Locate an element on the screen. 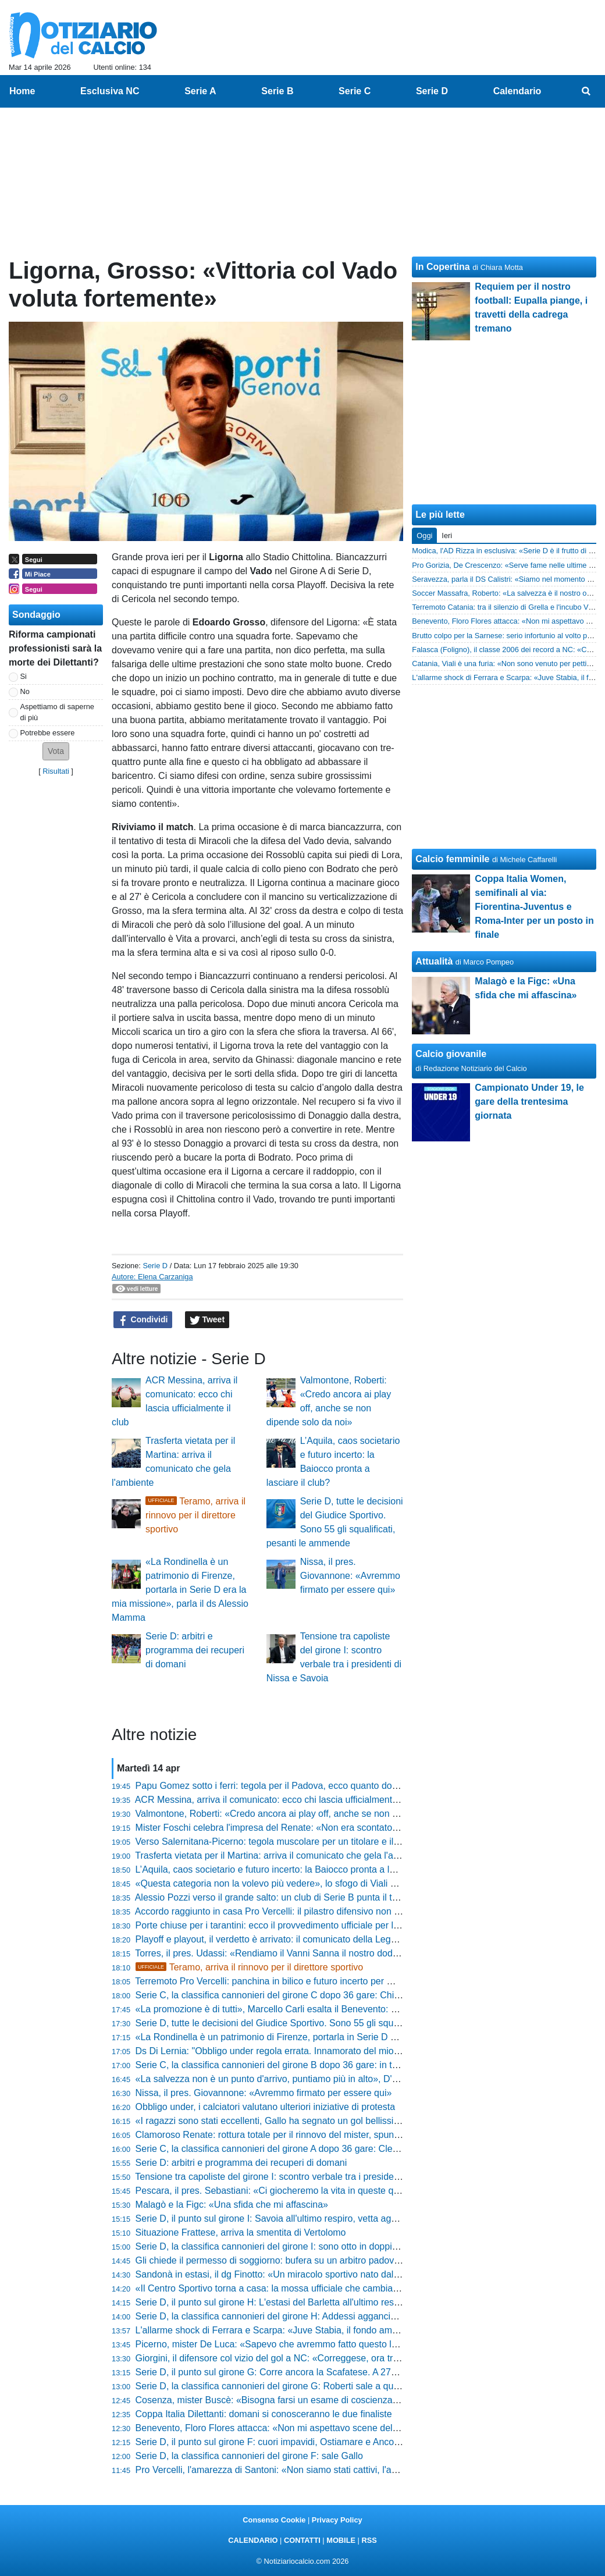  Malagò e la Figc: «Una sfida che mi affascina» is located at coordinates (232, 2204).